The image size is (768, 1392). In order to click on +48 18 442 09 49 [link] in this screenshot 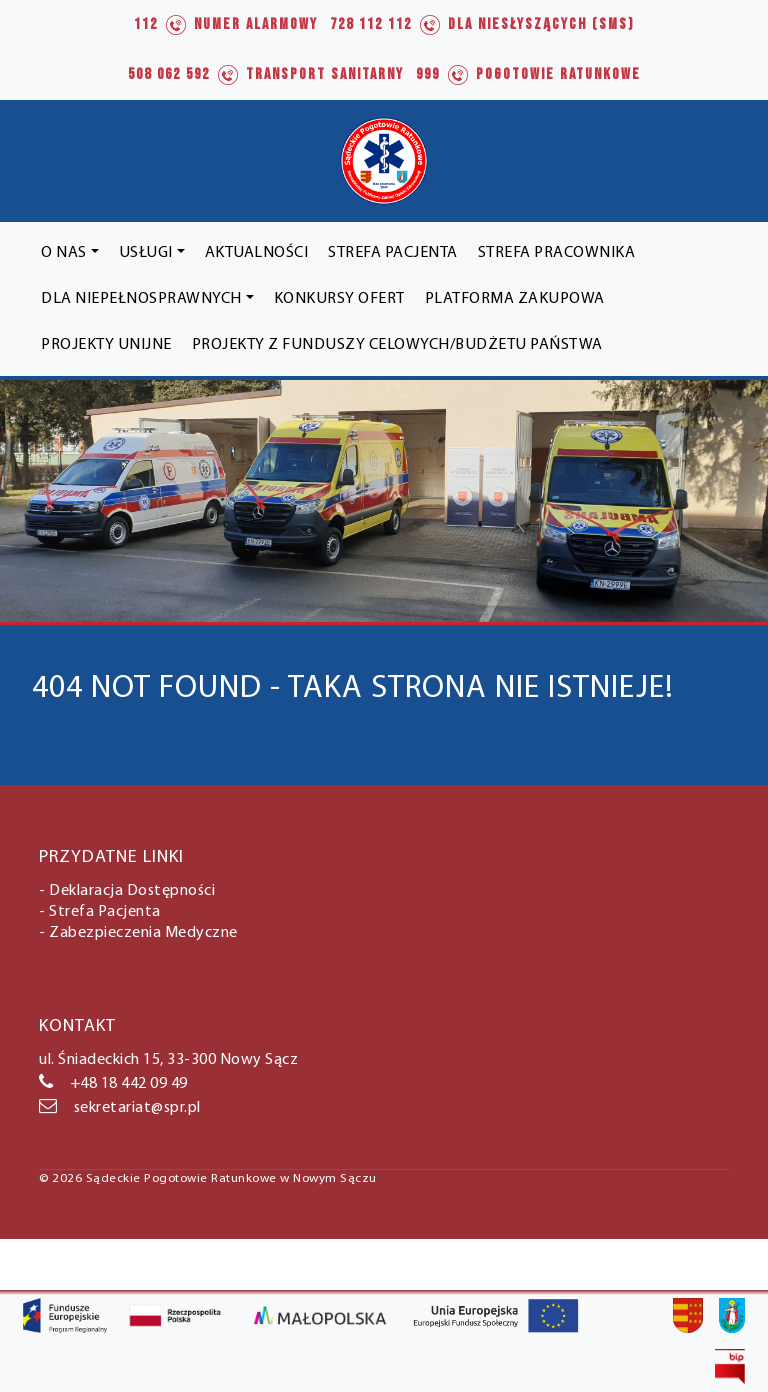, I will do `click(113, 1084)`.